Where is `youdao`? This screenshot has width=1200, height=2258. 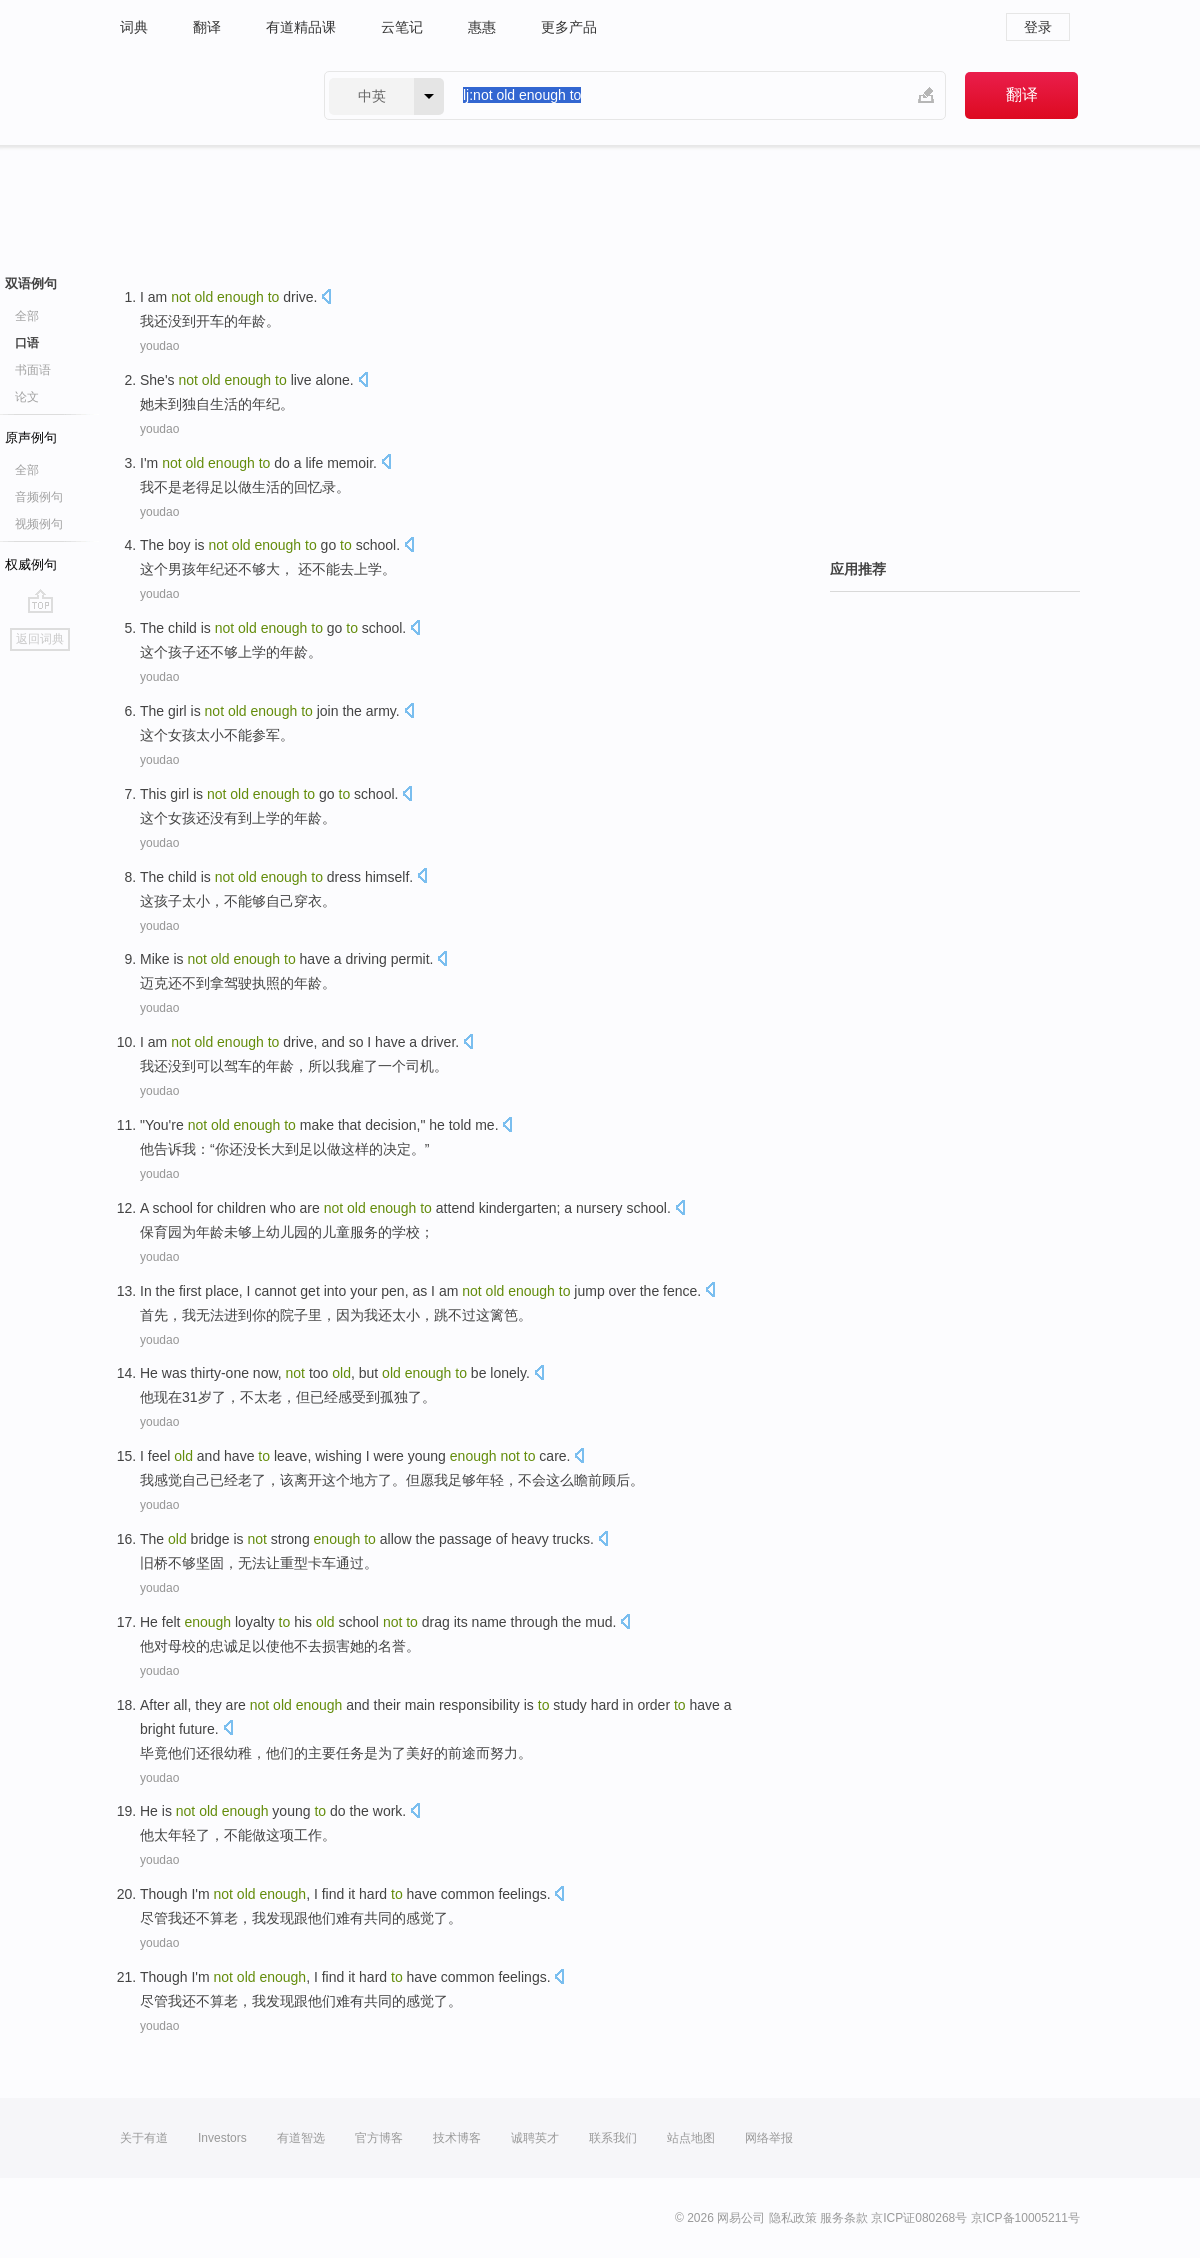 youdao is located at coordinates (159, 346).